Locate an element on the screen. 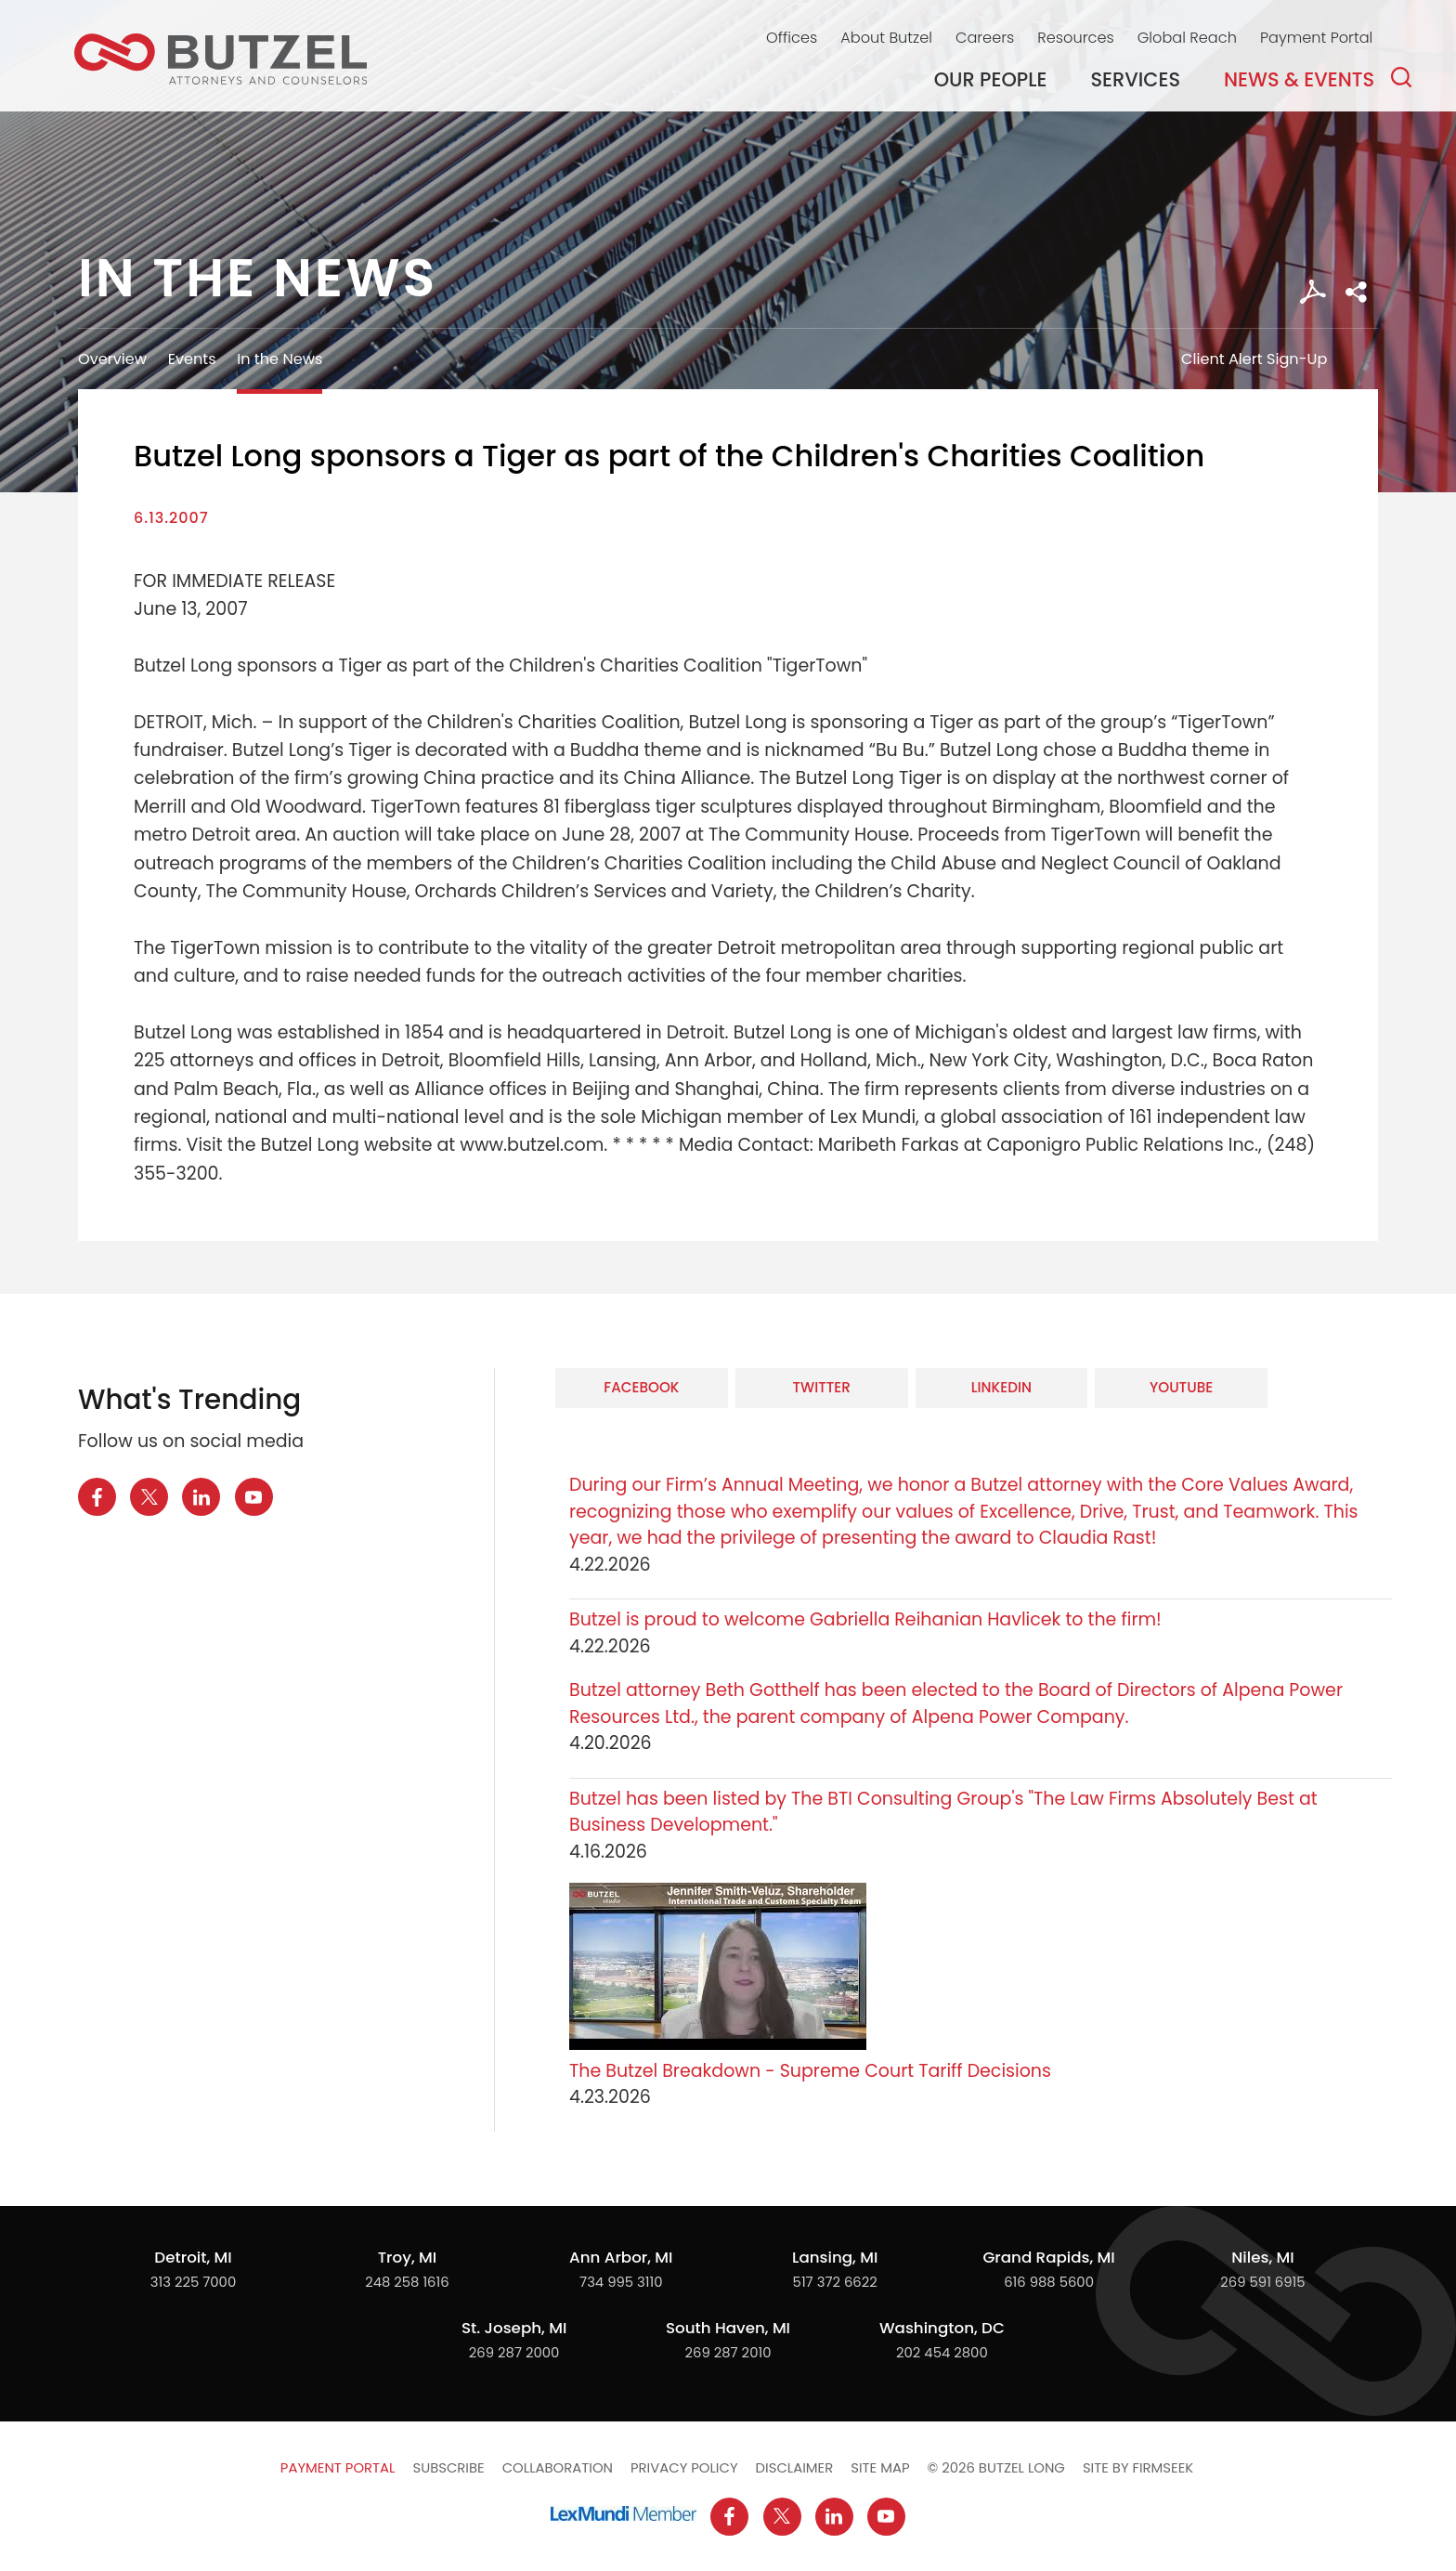 The image size is (1456, 2571). Services is located at coordinates (1136, 79).